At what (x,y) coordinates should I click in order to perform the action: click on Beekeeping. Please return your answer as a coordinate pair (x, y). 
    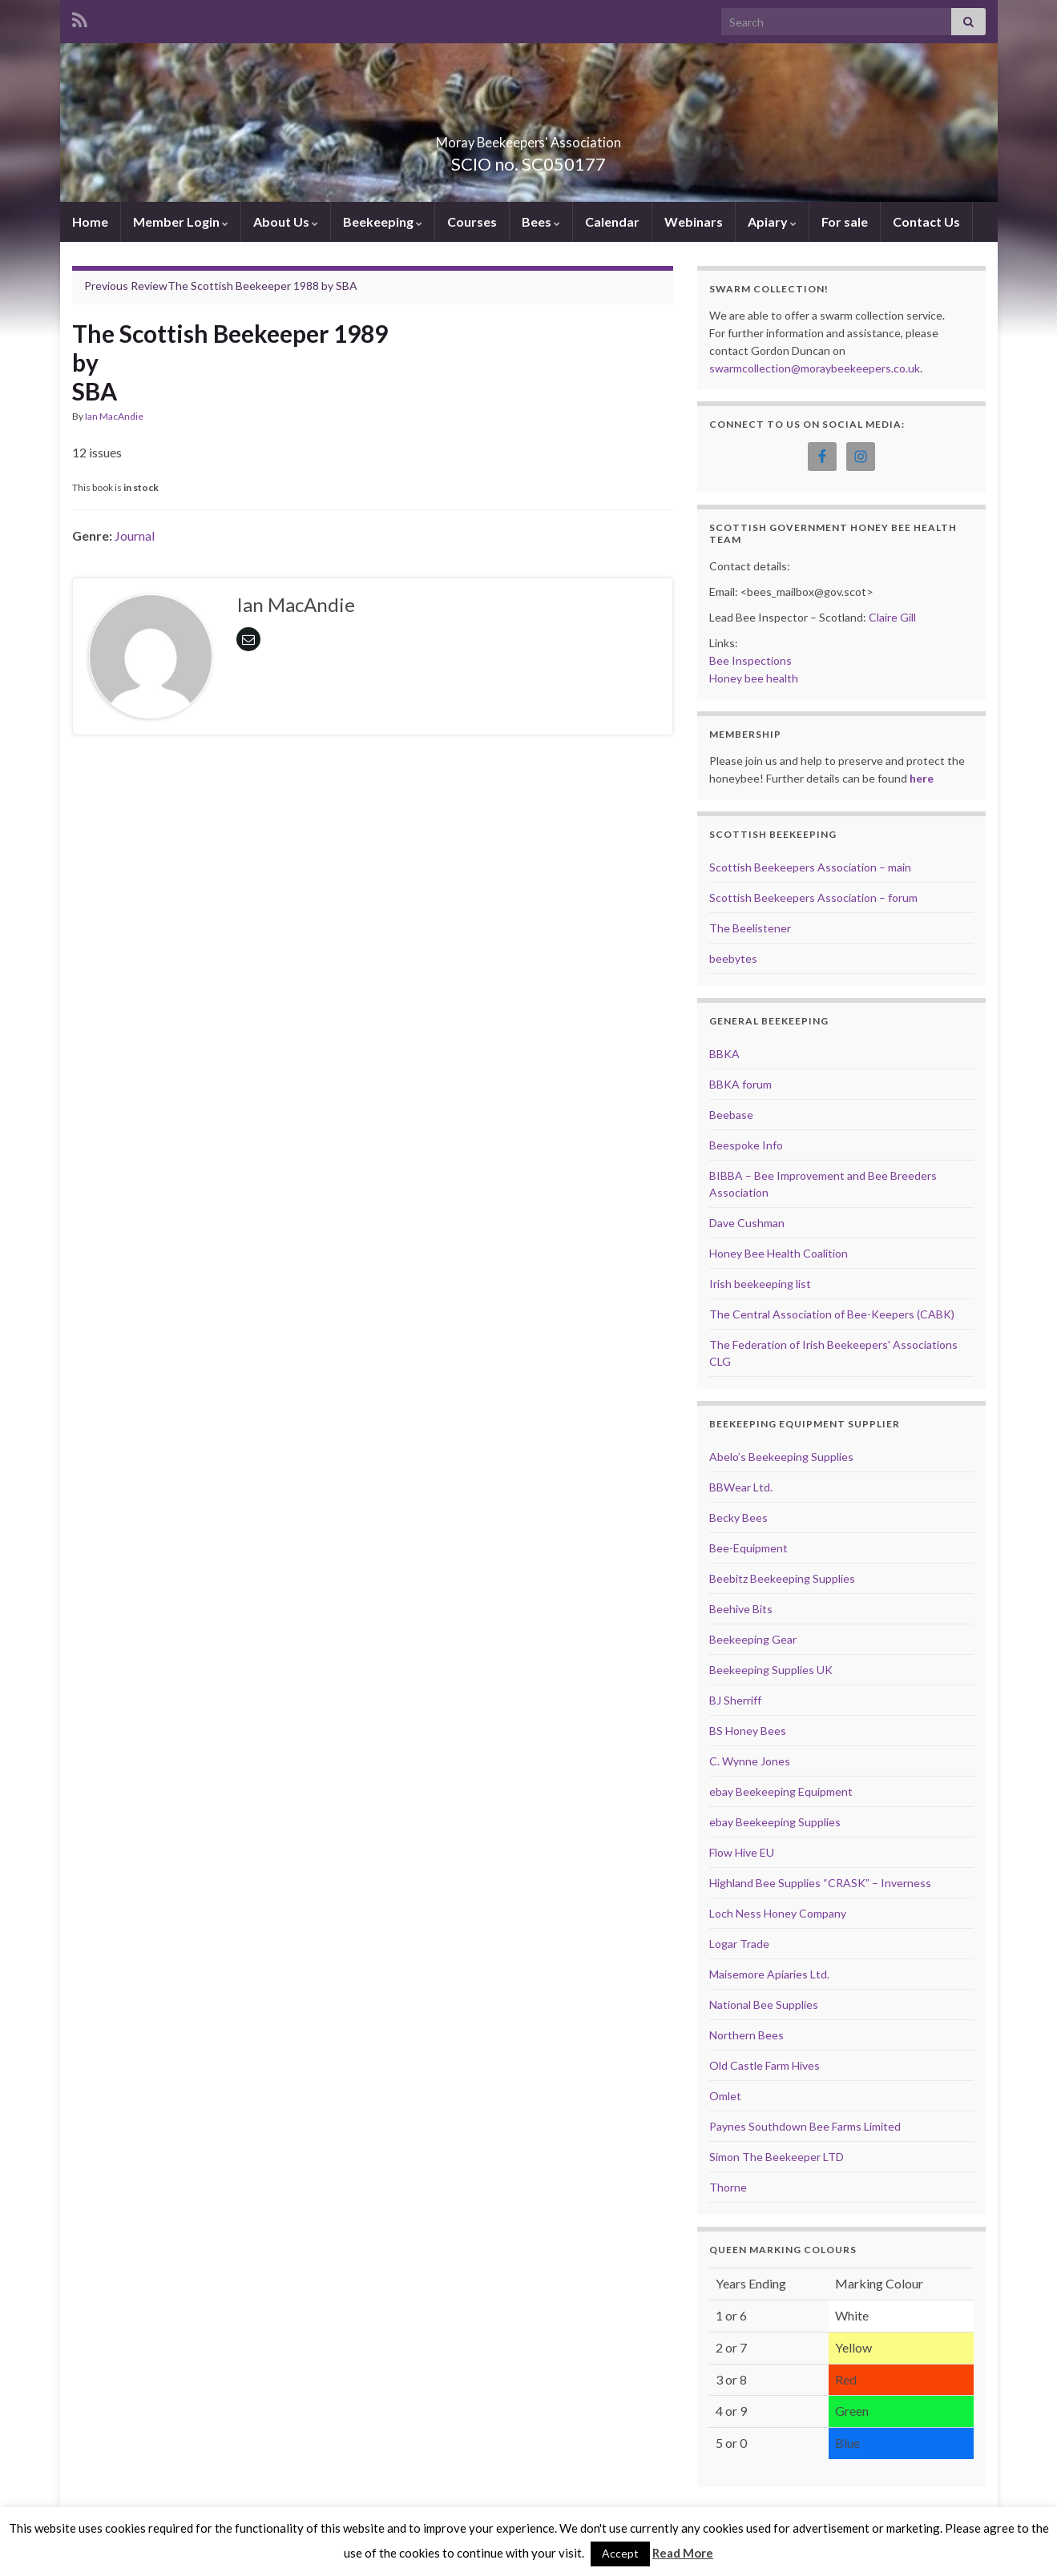
    Looking at the image, I should click on (382, 221).